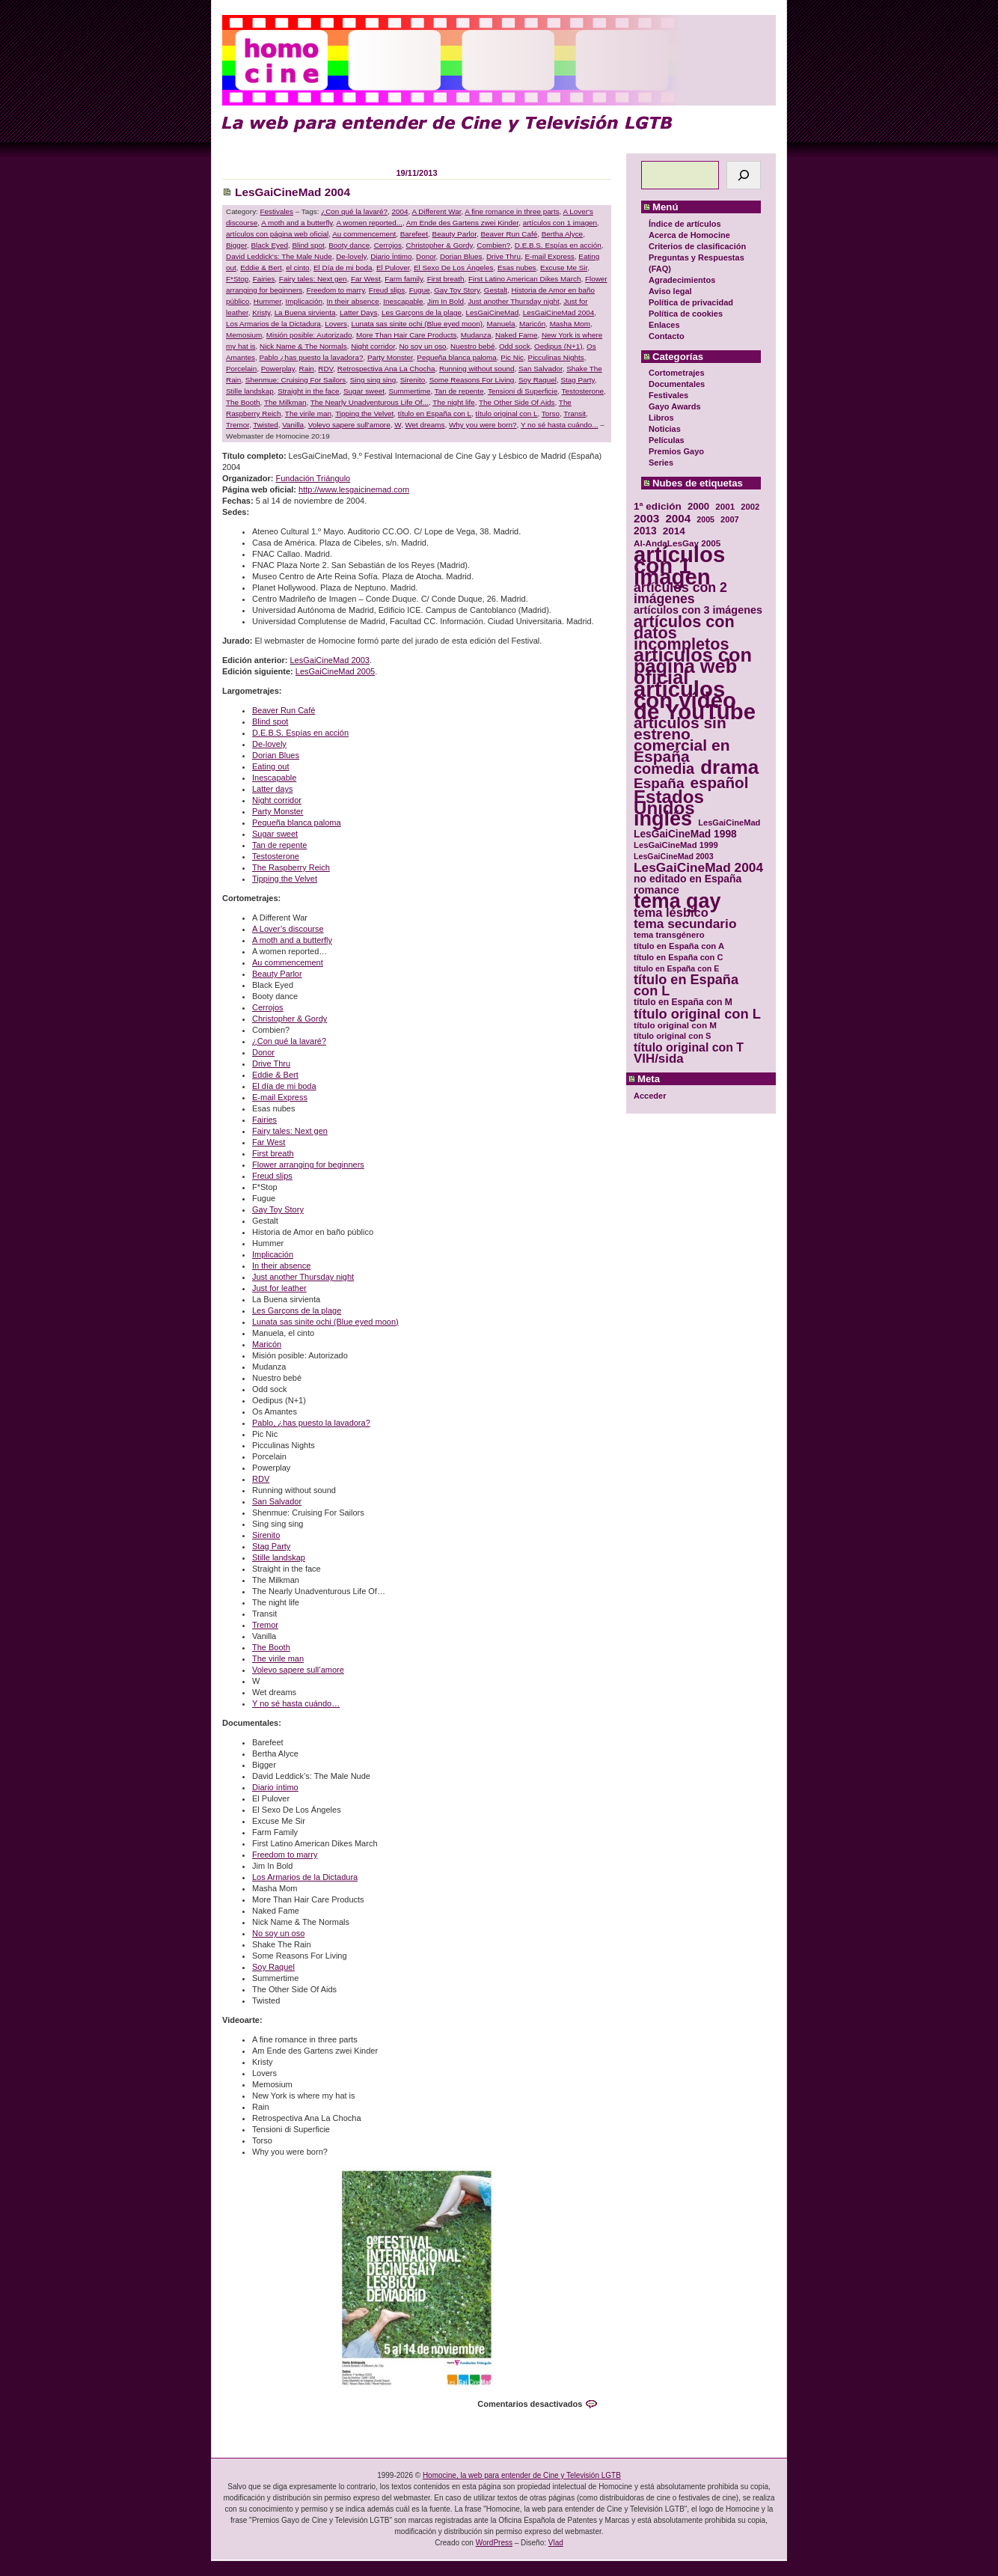 The image size is (998, 2576). What do you see at coordinates (493, 245) in the screenshot?
I see `Combien?` at bounding box center [493, 245].